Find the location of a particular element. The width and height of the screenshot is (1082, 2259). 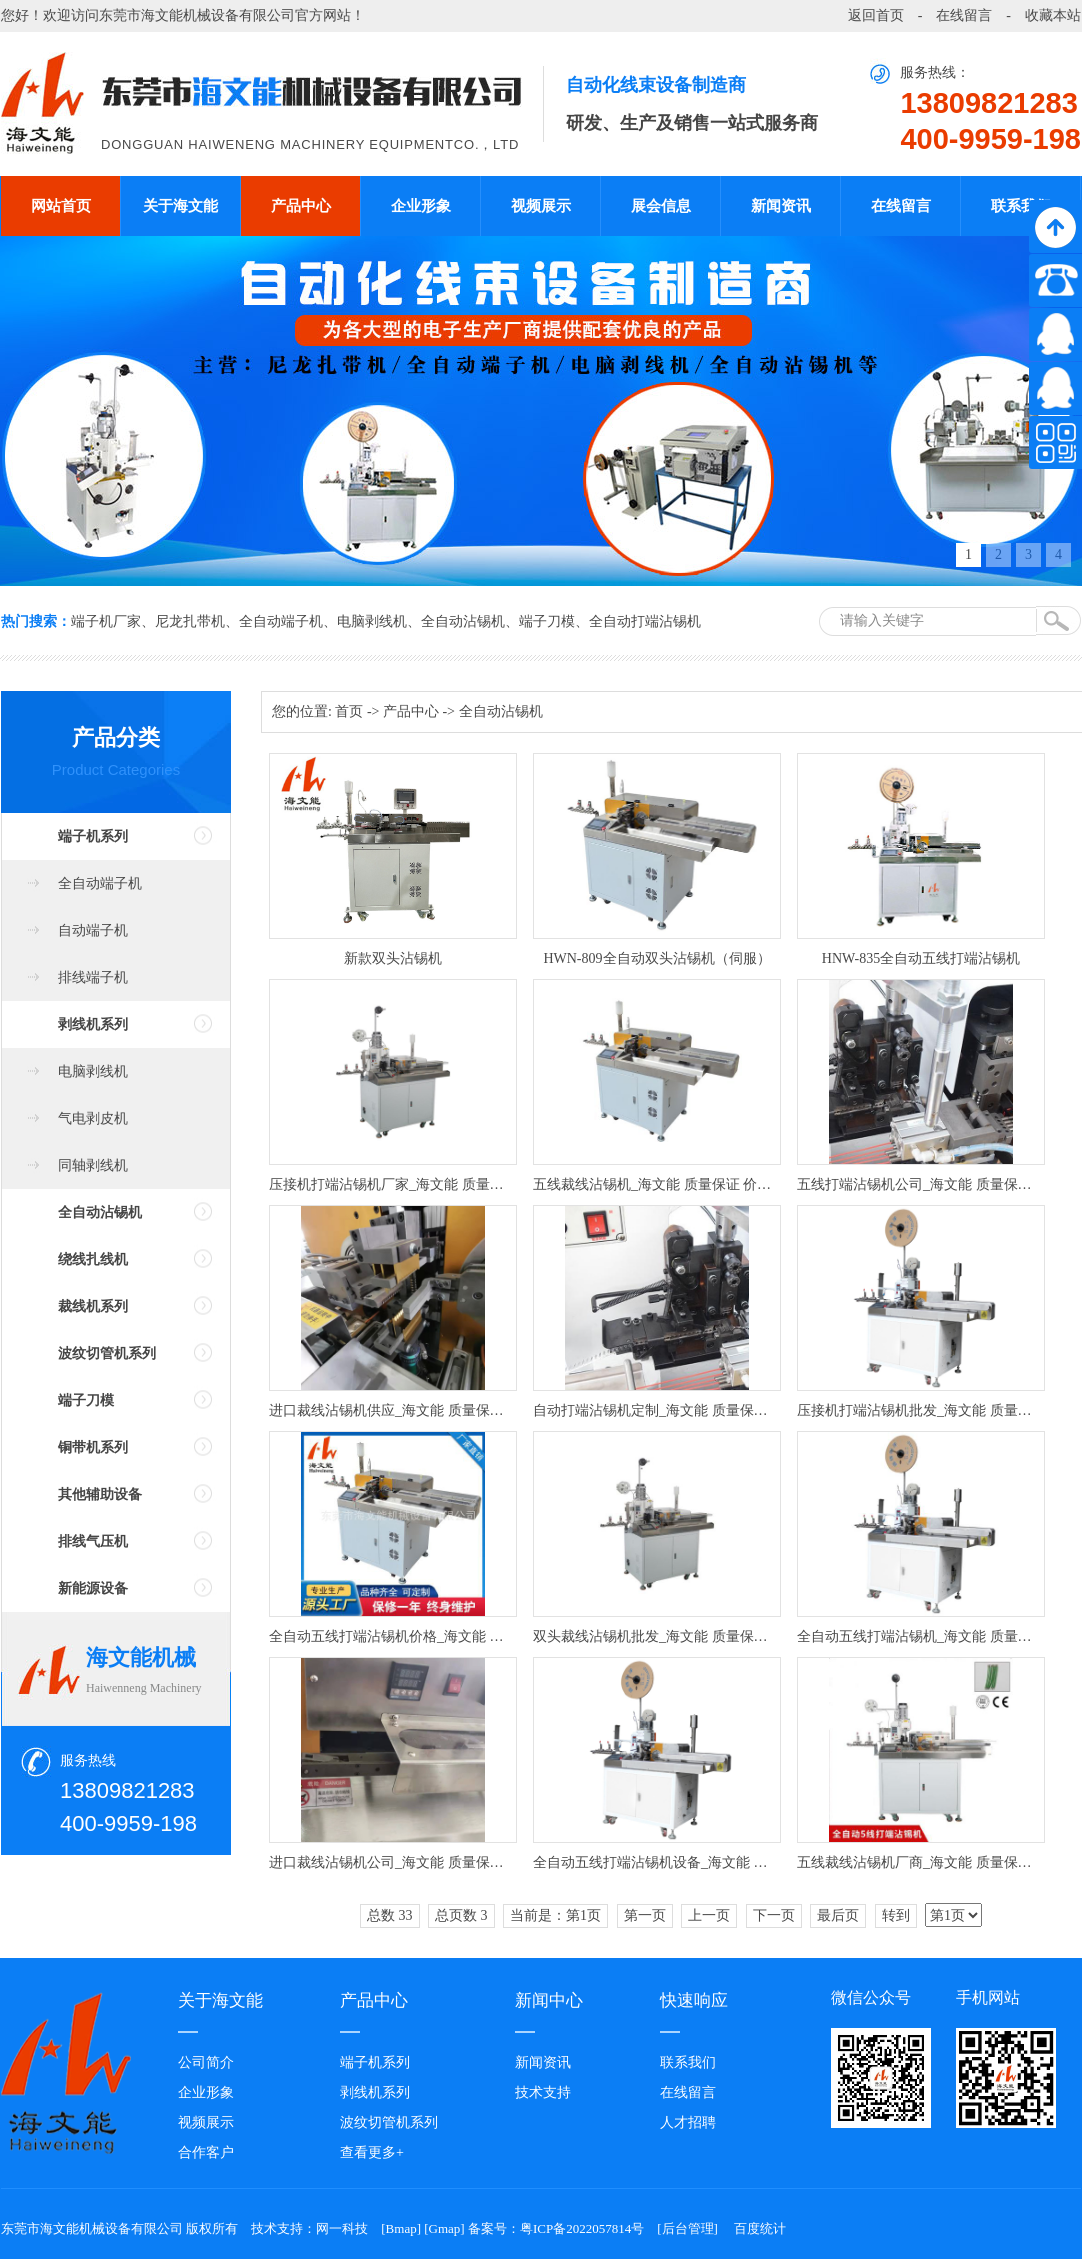

新能源设备 is located at coordinates (93, 1588).